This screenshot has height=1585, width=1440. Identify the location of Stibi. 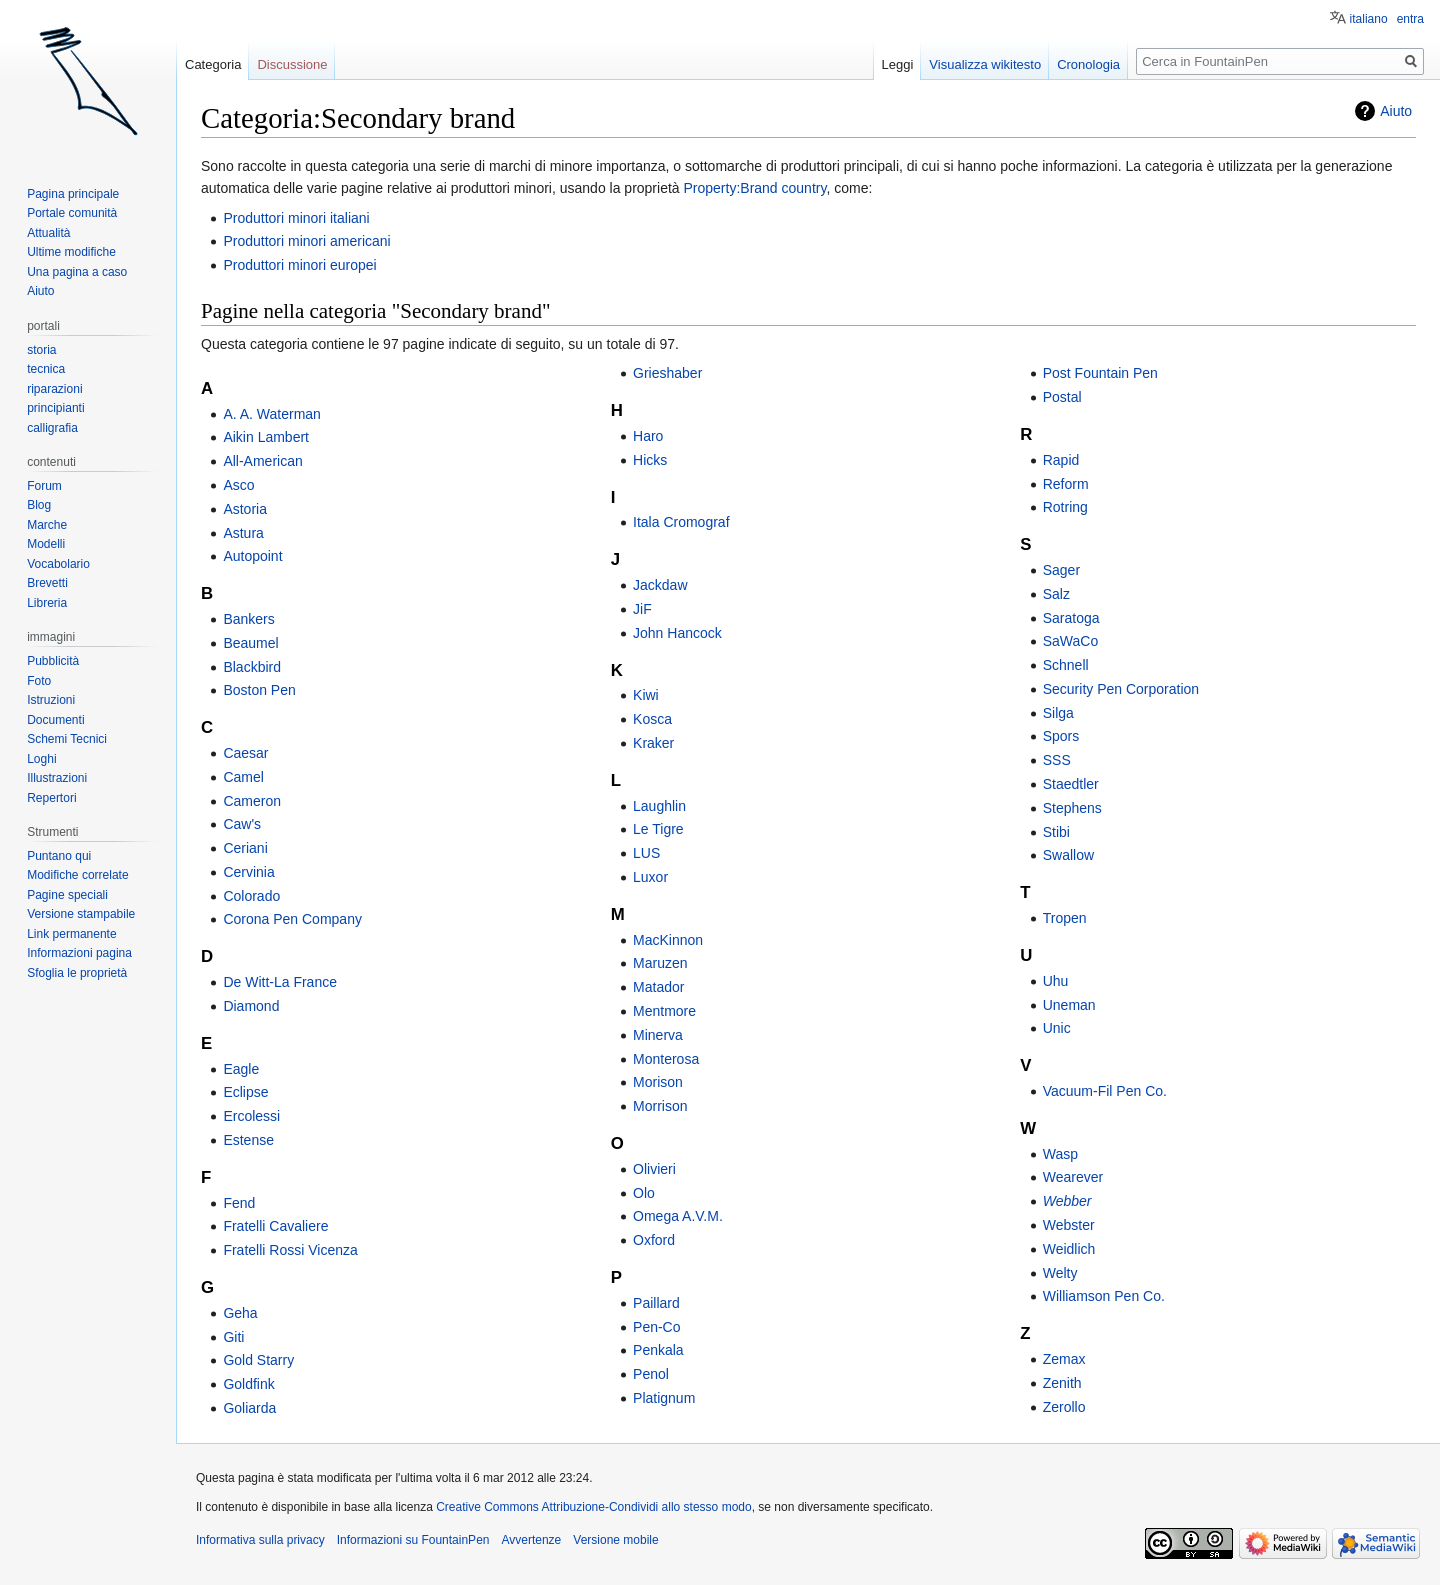
(1056, 832).